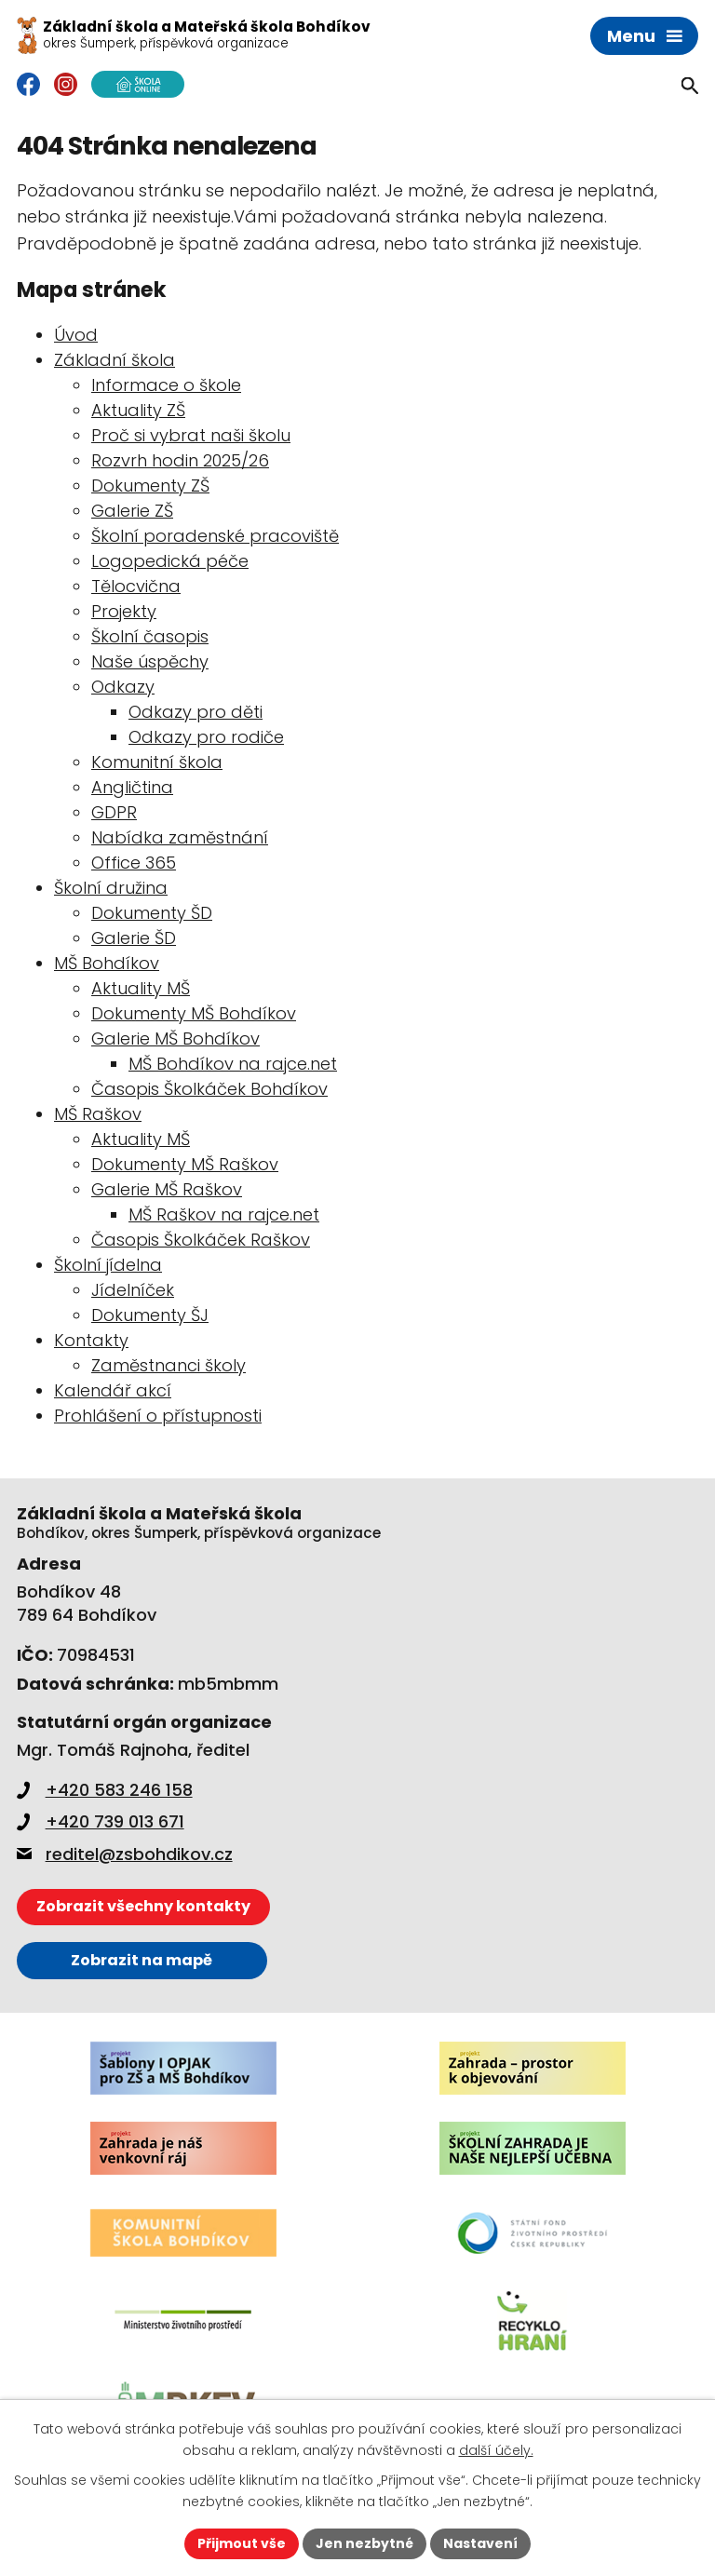 Image resolution: width=715 pixels, height=2576 pixels. What do you see at coordinates (166, 1189) in the screenshot?
I see `Galerie MŠ Raškov` at bounding box center [166, 1189].